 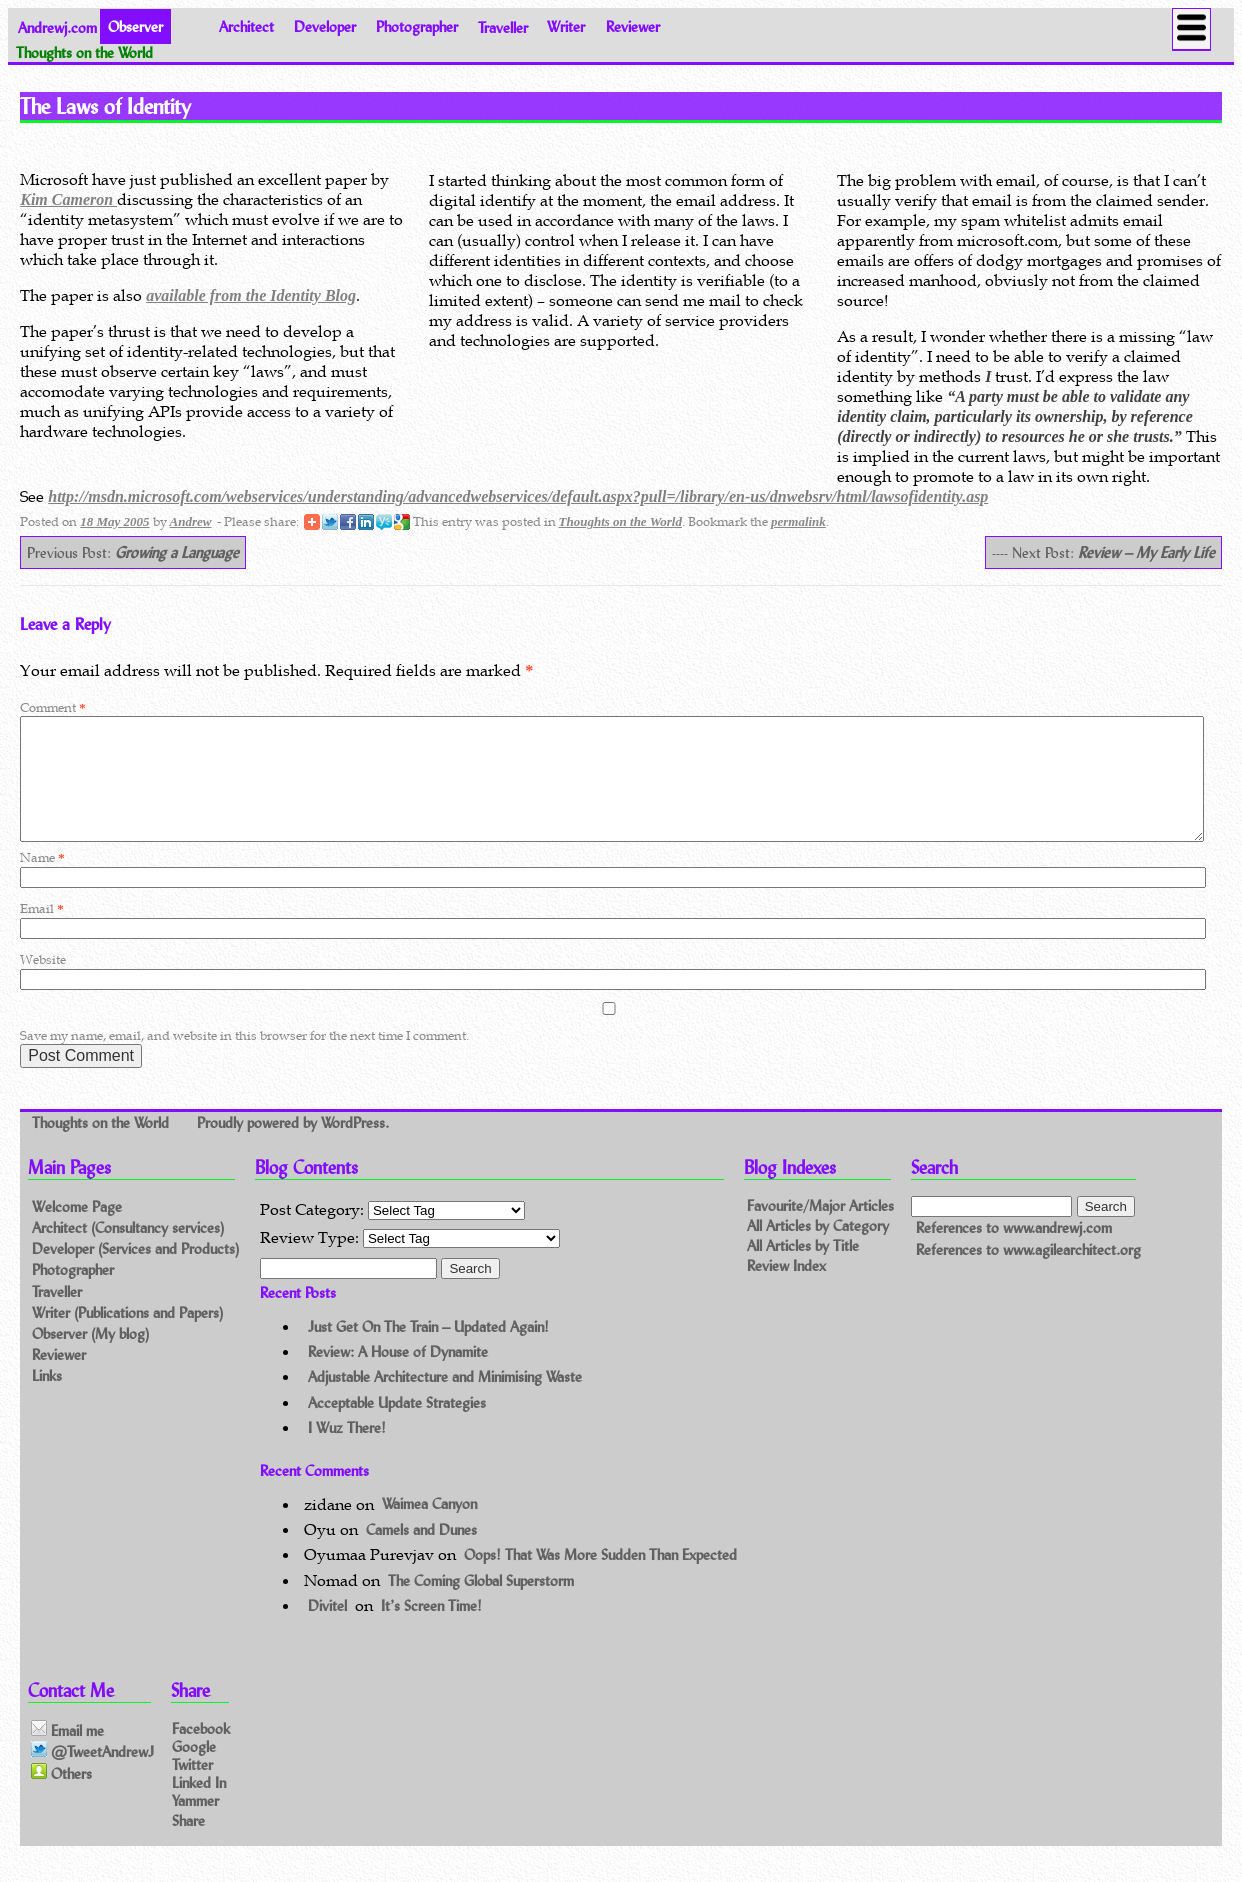 What do you see at coordinates (42, 881) in the screenshot?
I see `Name` at bounding box center [42, 881].